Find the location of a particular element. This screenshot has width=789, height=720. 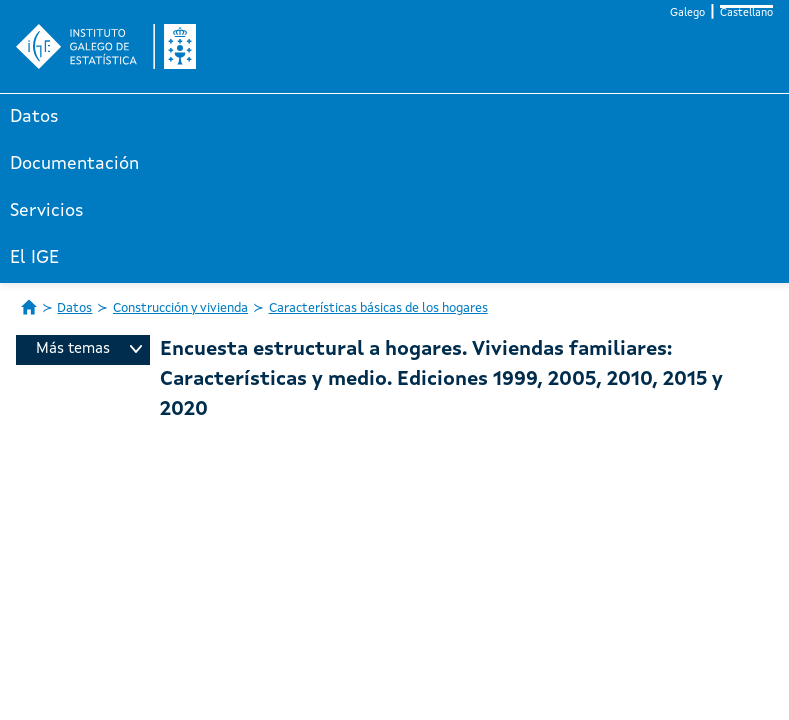

Documentación is located at coordinates (74, 164).